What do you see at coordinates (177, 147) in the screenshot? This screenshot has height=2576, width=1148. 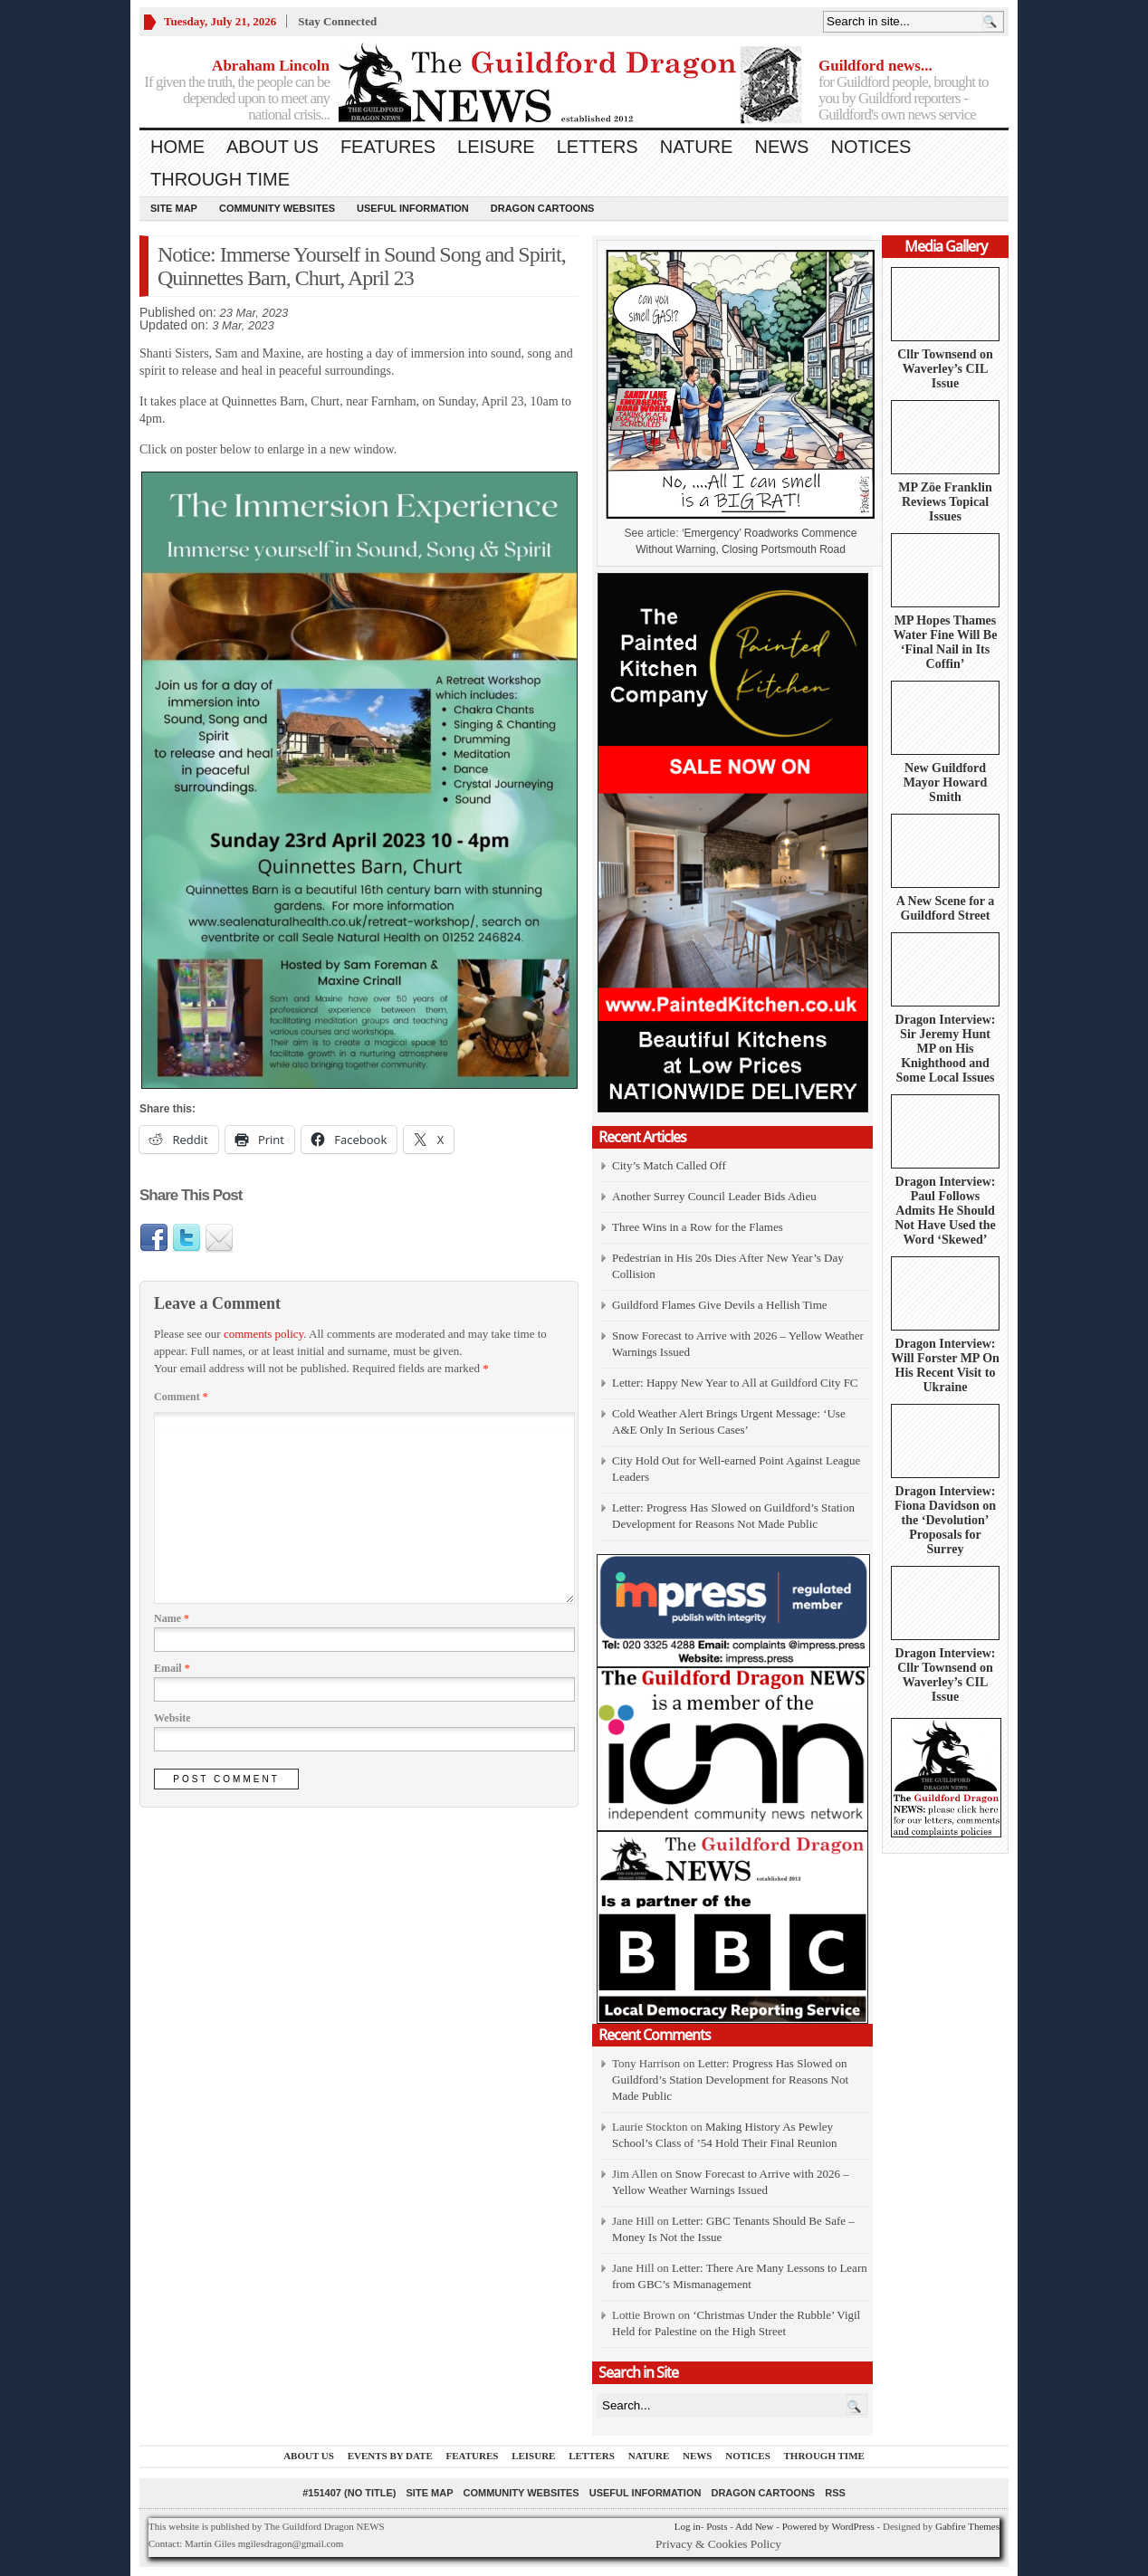 I see `Home` at bounding box center [177, 147].